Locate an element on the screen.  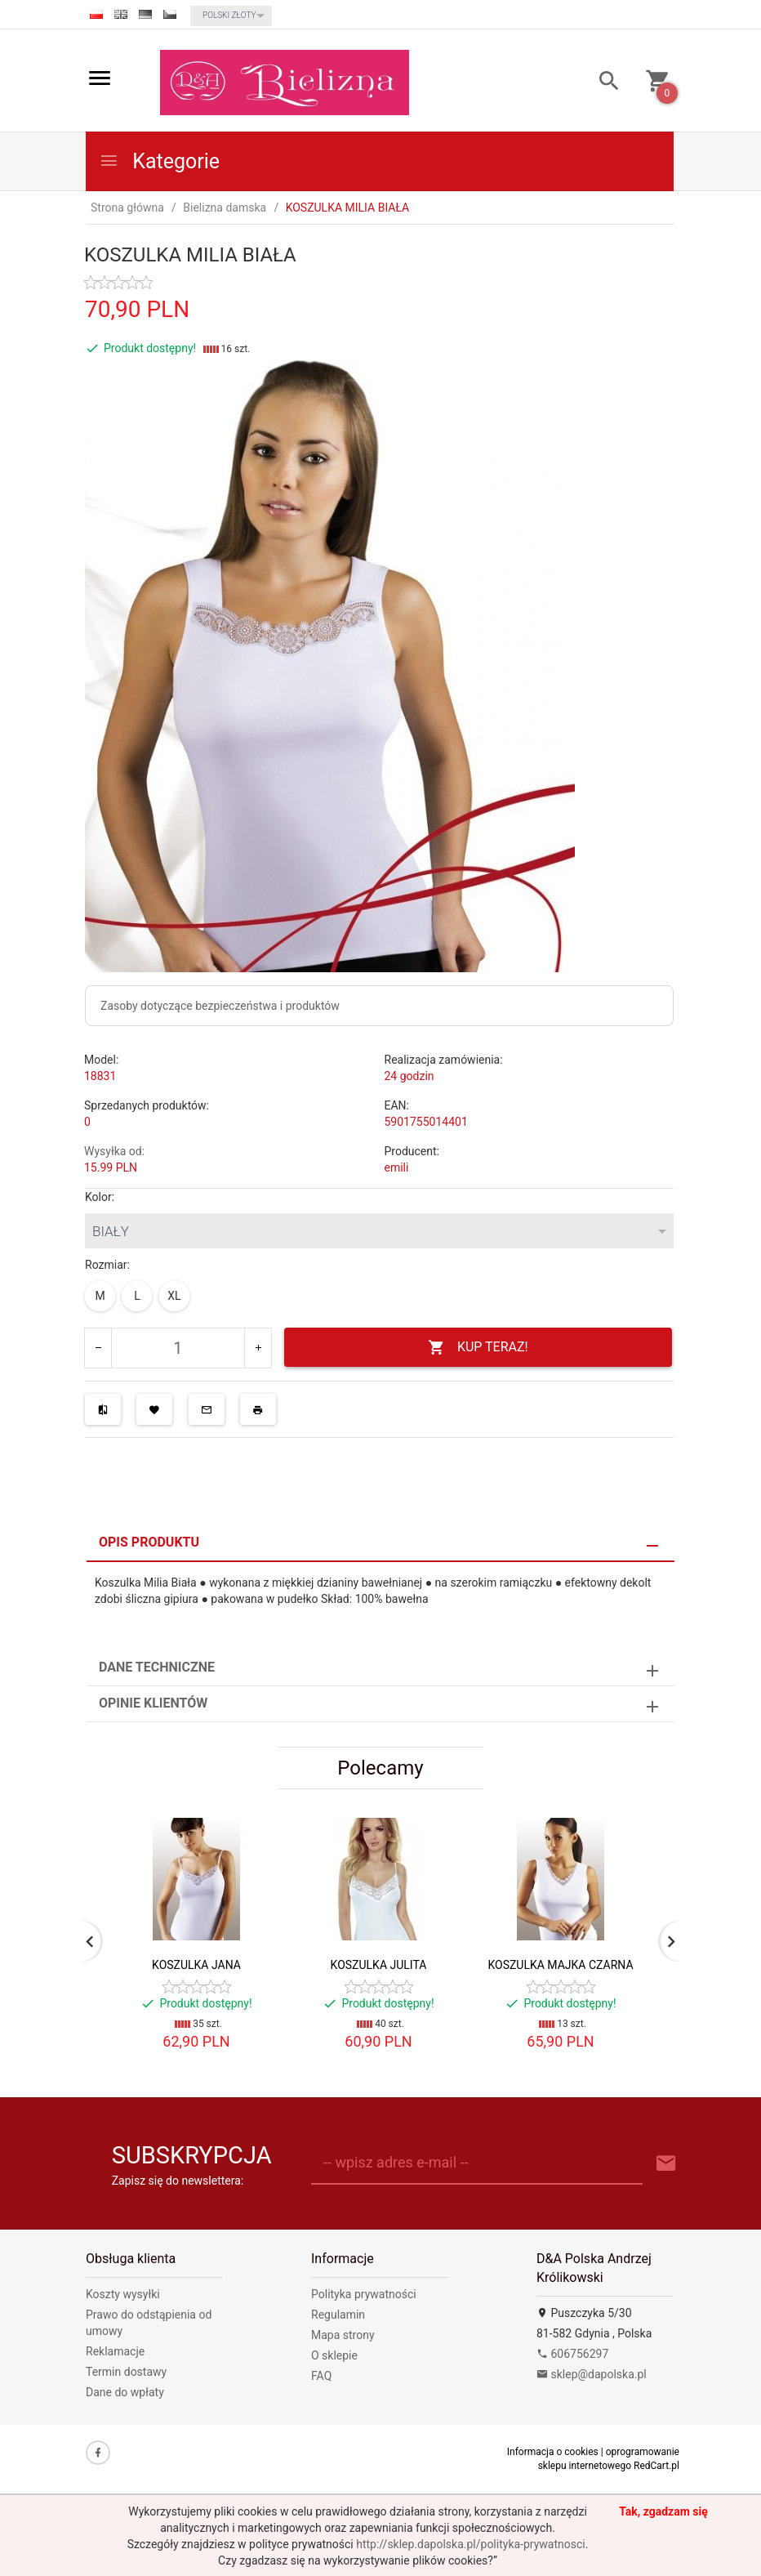
O sklepie is located at coordinates (334, 2355).